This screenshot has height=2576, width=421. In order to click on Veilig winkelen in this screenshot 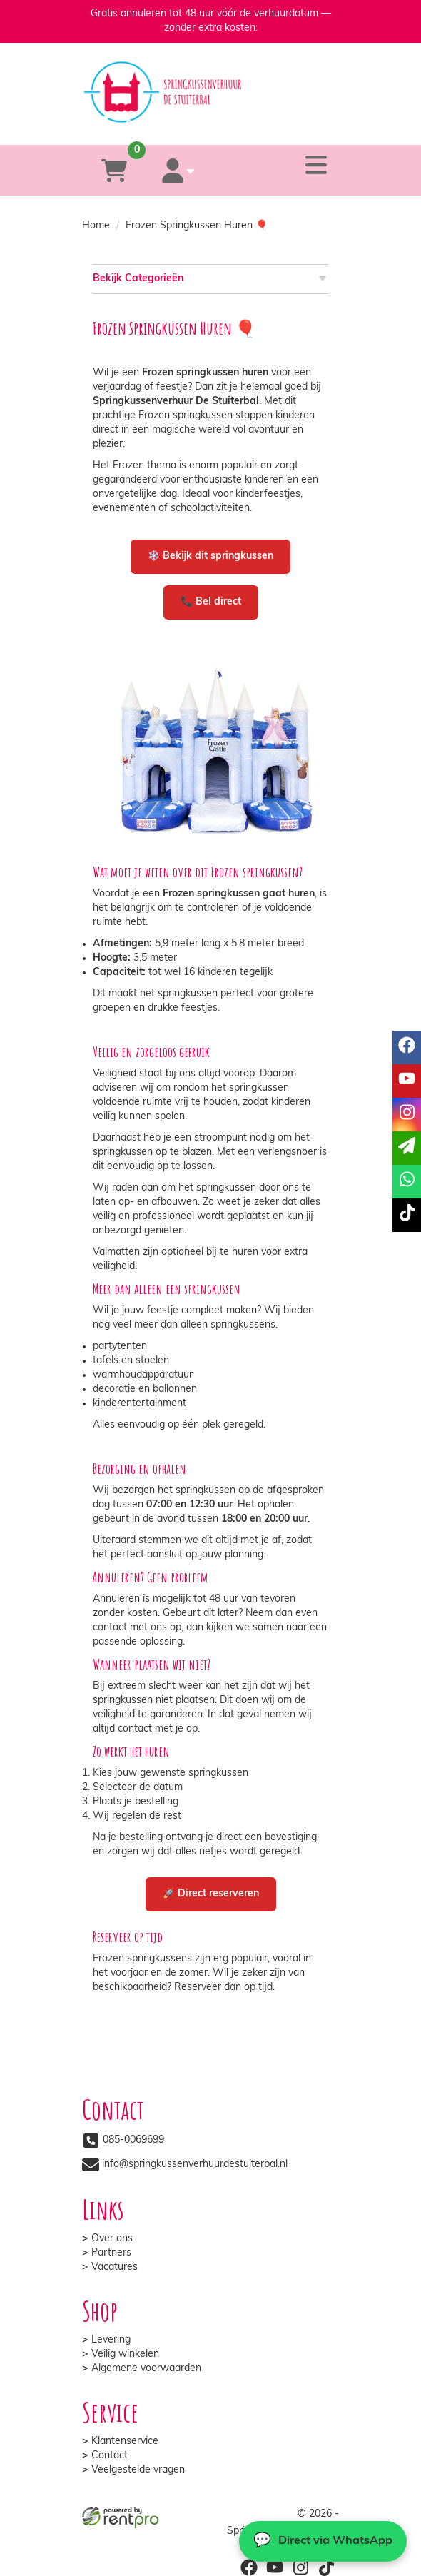, I will do `click(125, 2354)`.